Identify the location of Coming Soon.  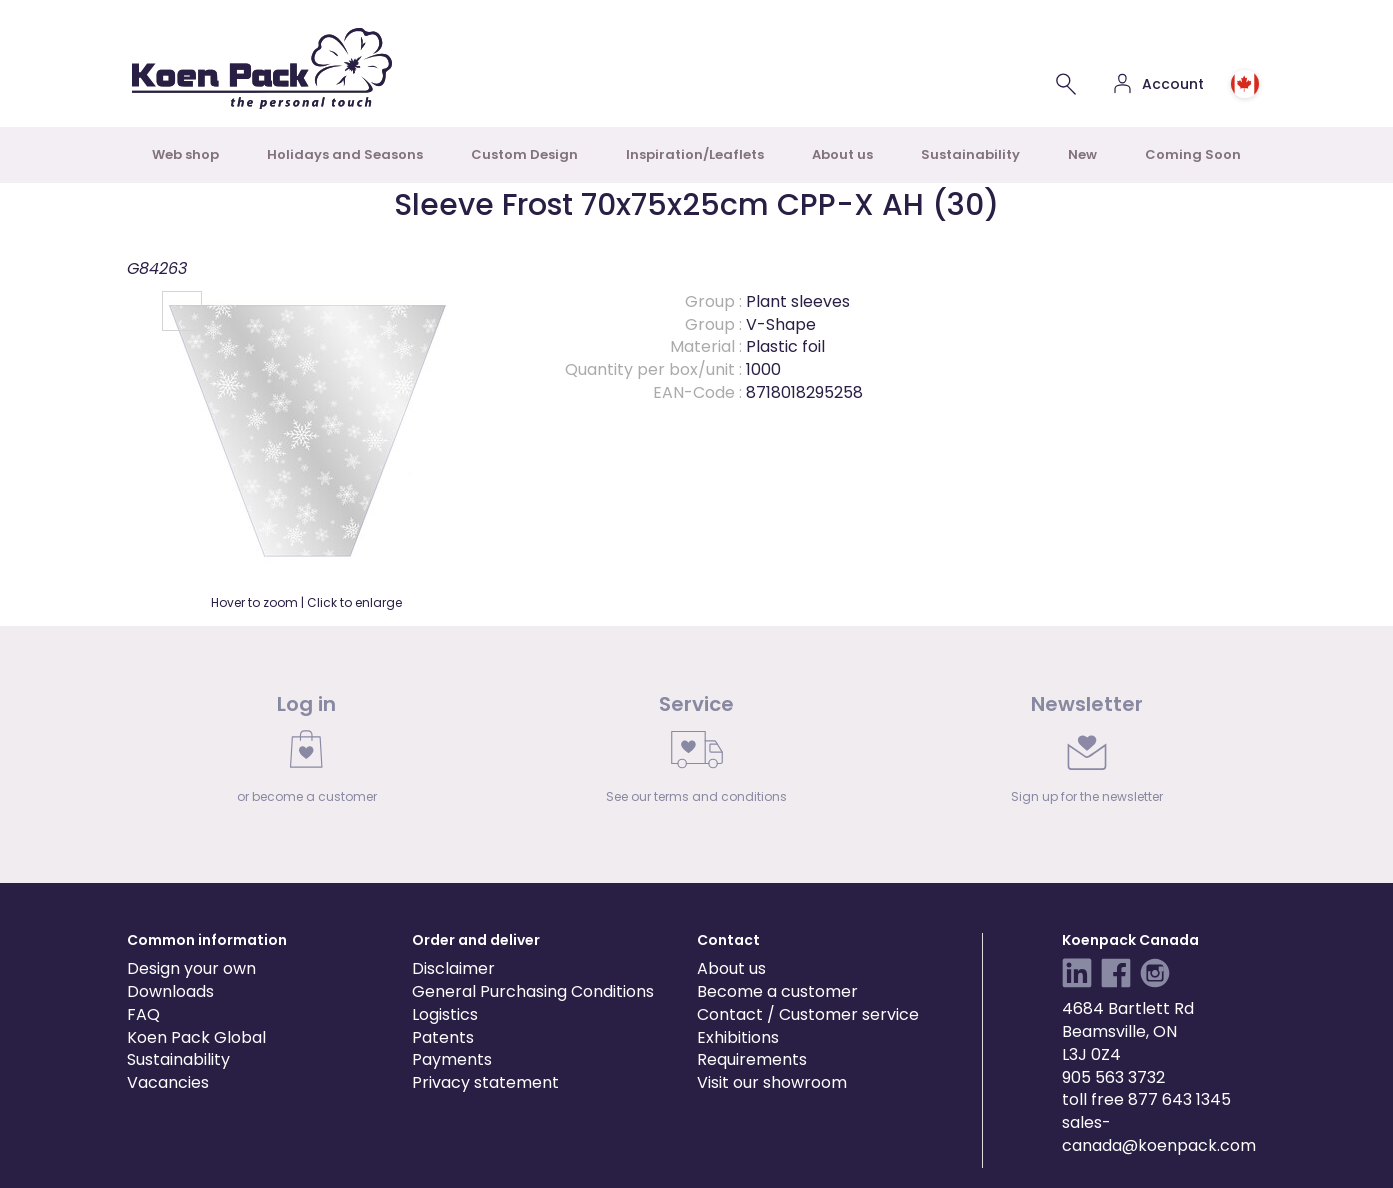
(1193, 154).